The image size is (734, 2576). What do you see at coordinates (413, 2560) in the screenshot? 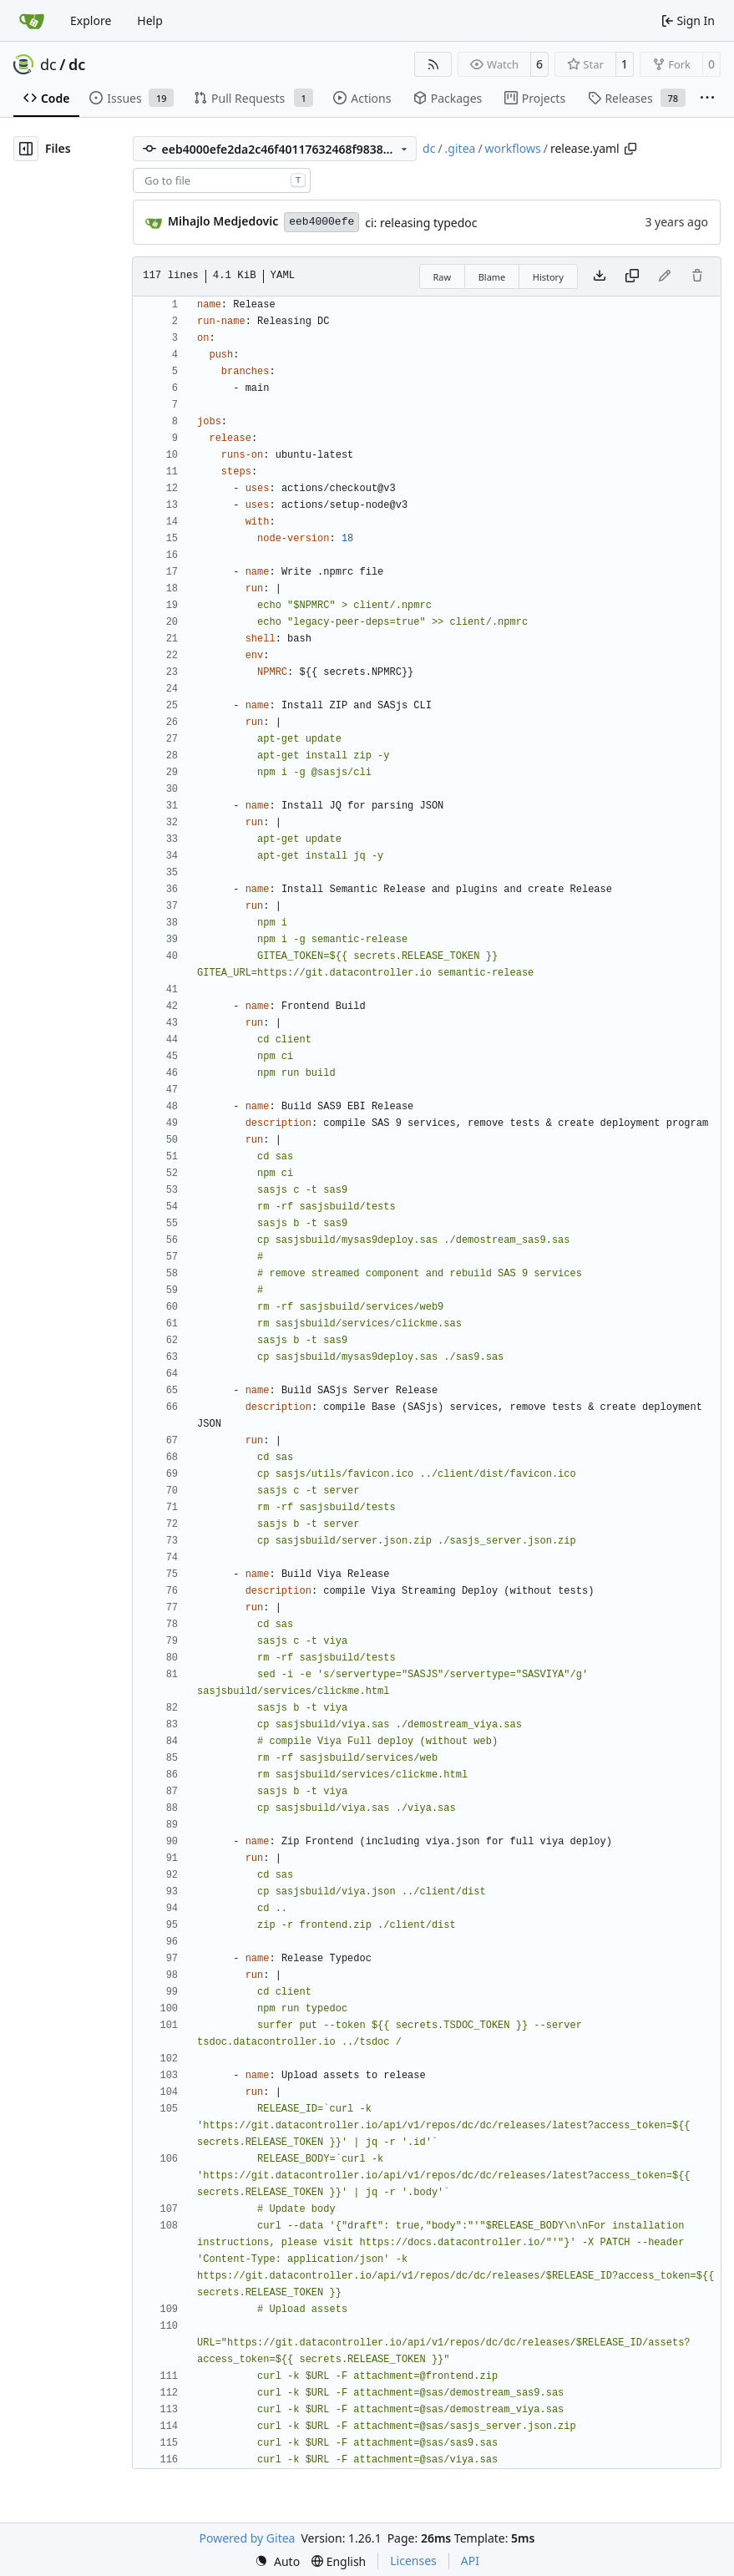
I see `Licenses` at bounding box center [413, 2560].